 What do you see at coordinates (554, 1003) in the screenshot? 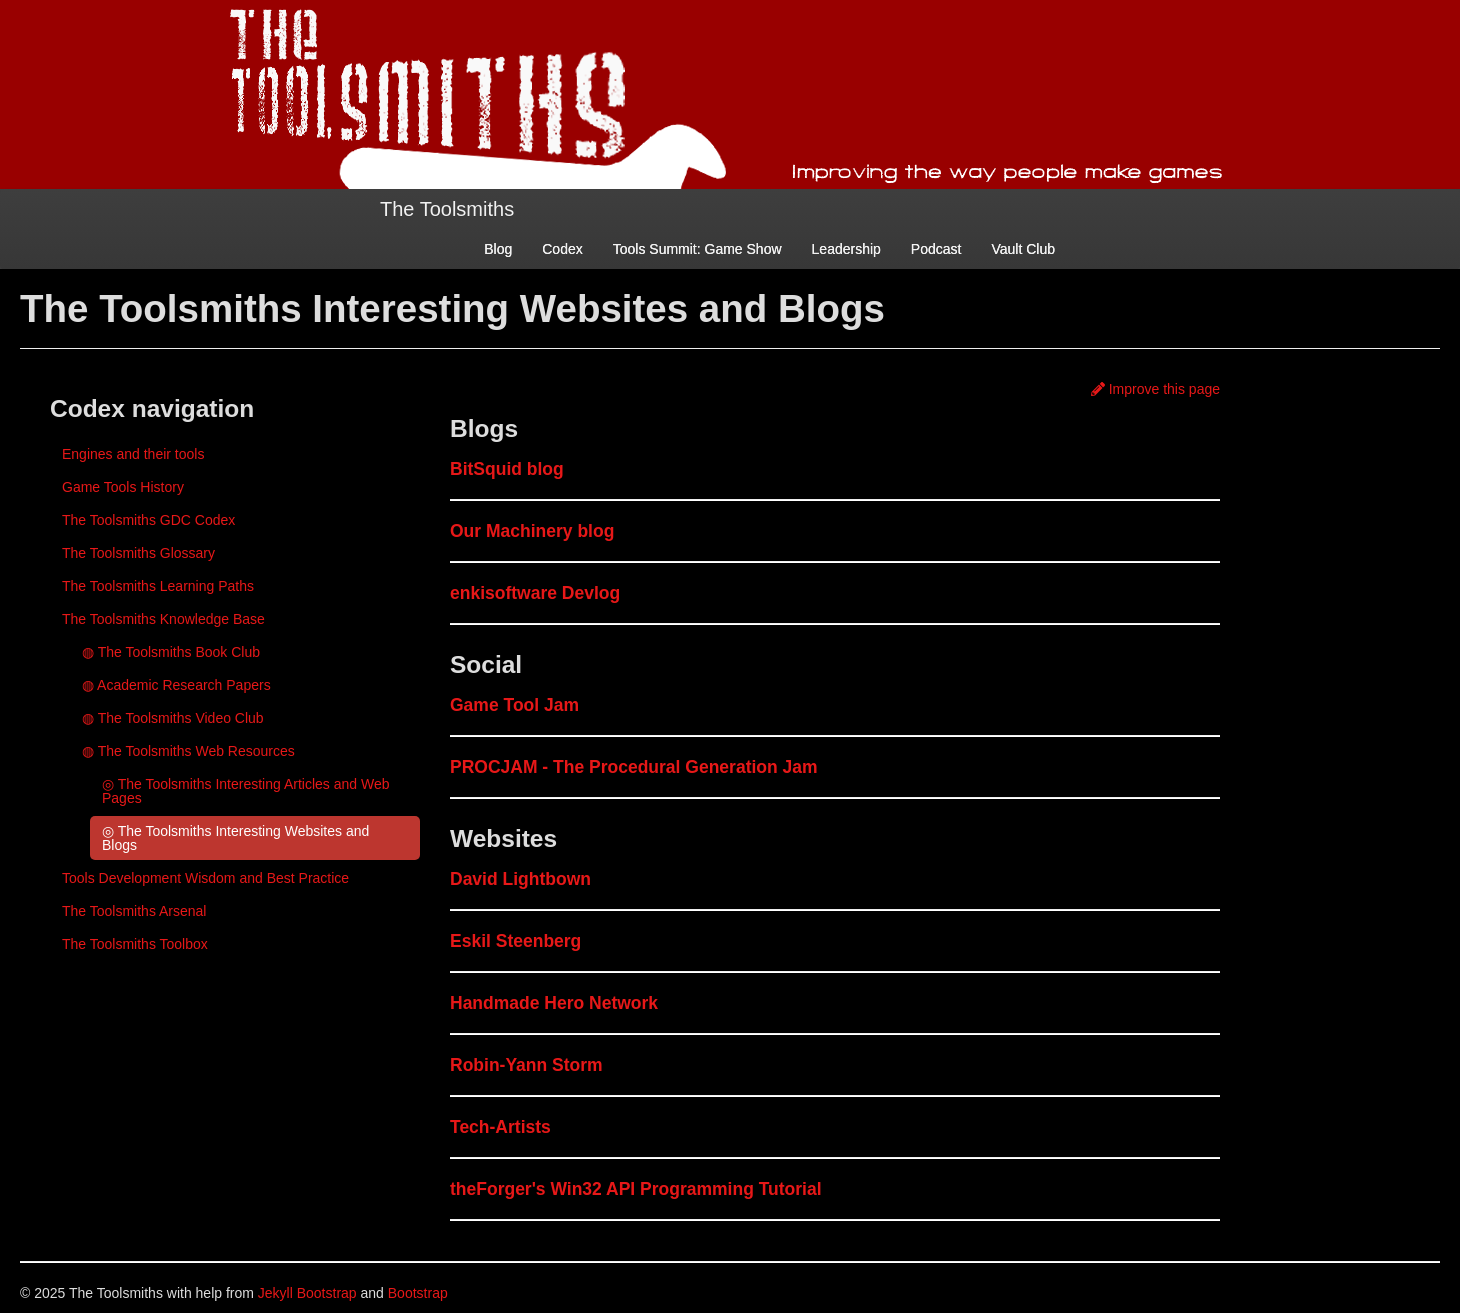
I see `Handmade Hero Network` at bounding box center [554, 1003].